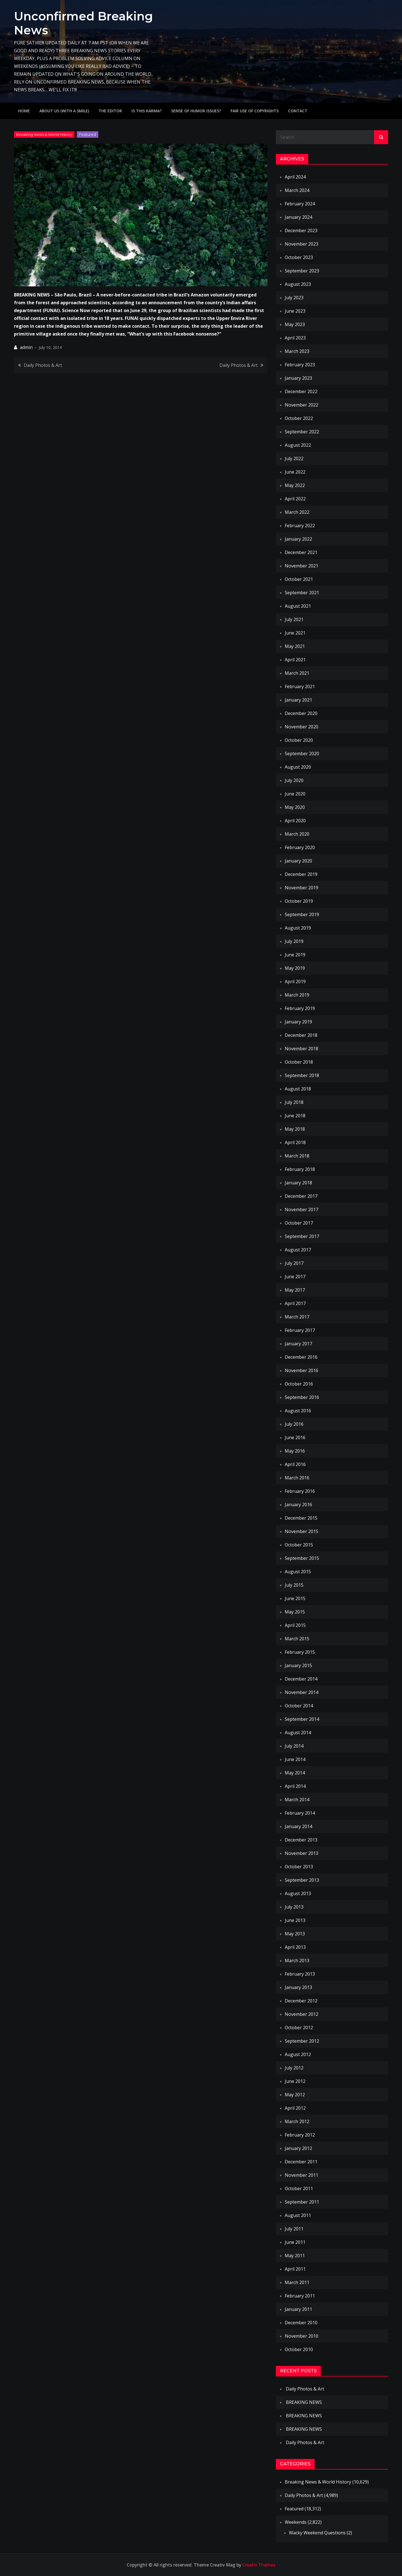 This screenshot has height=2576, width=402. I want to click on June 2016, so click(295, 1437).